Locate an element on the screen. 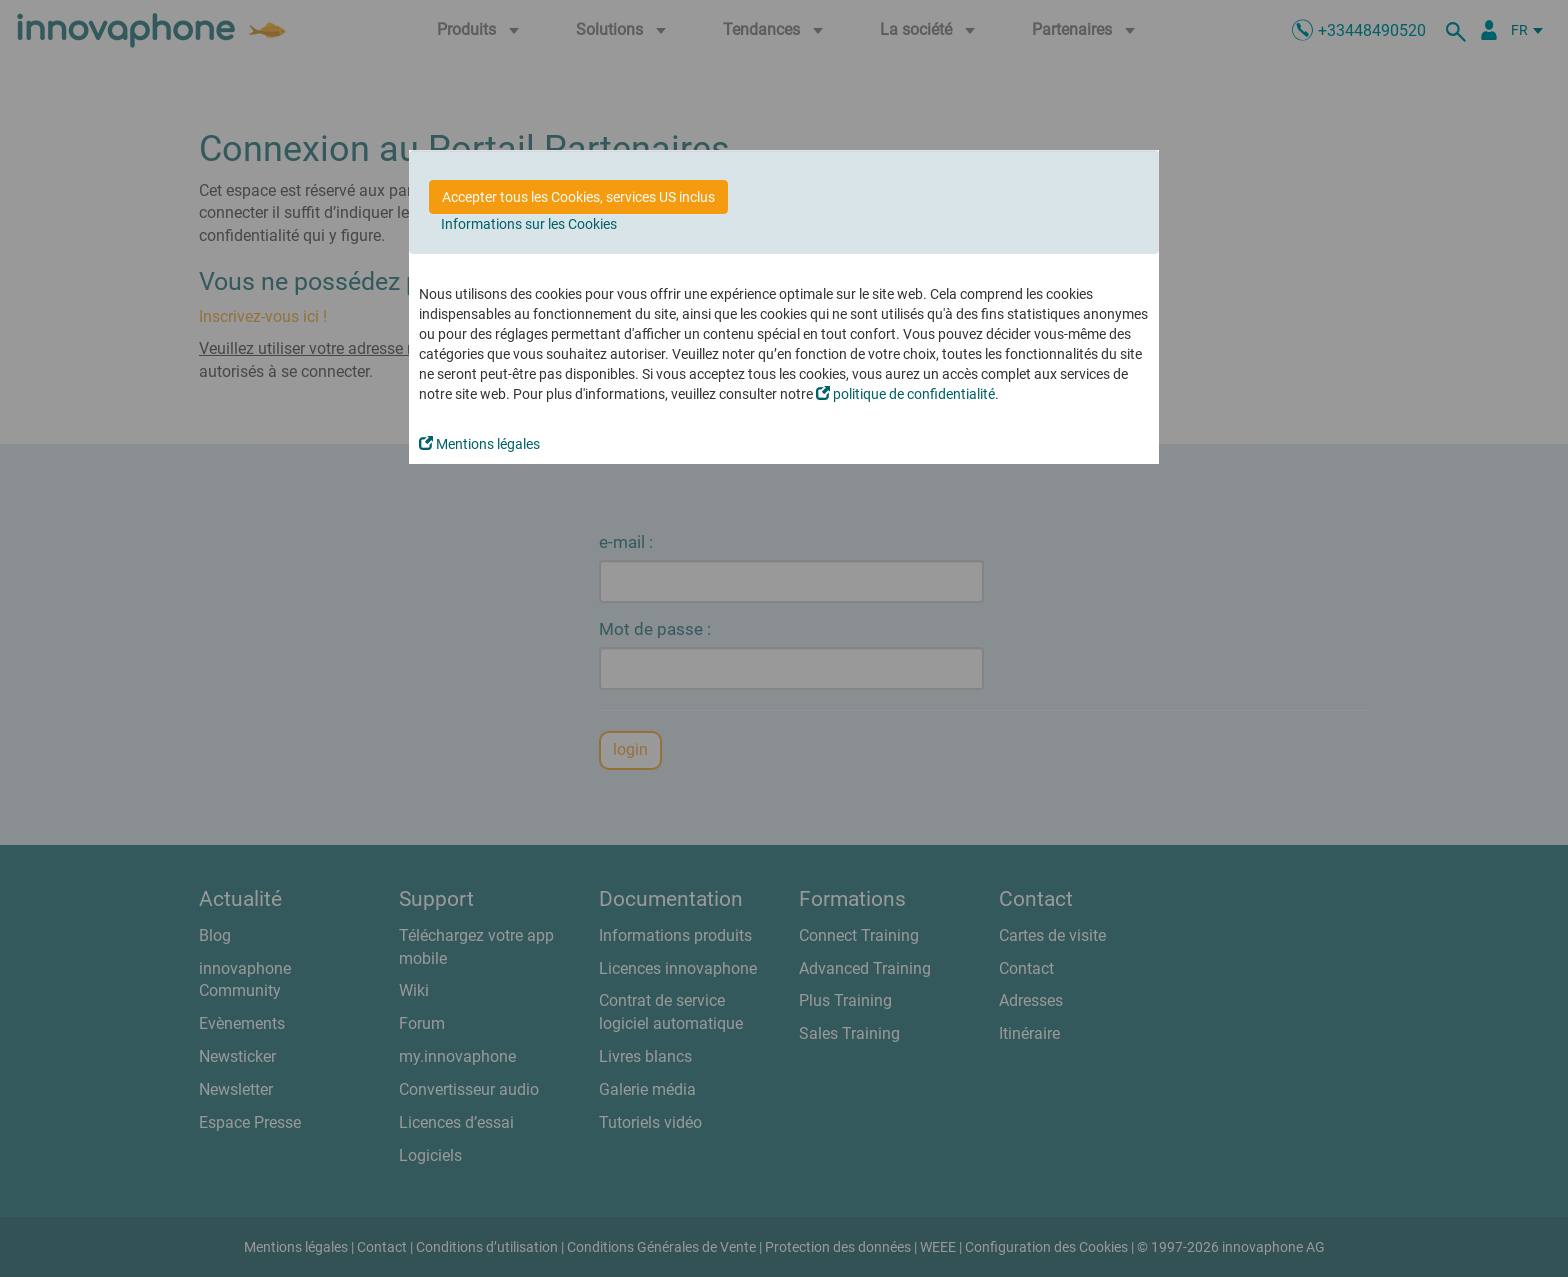 Image resolution: width=1568 pixels, height=1277 pixels. politique de confidentialité is located at coordinates (905, 394).